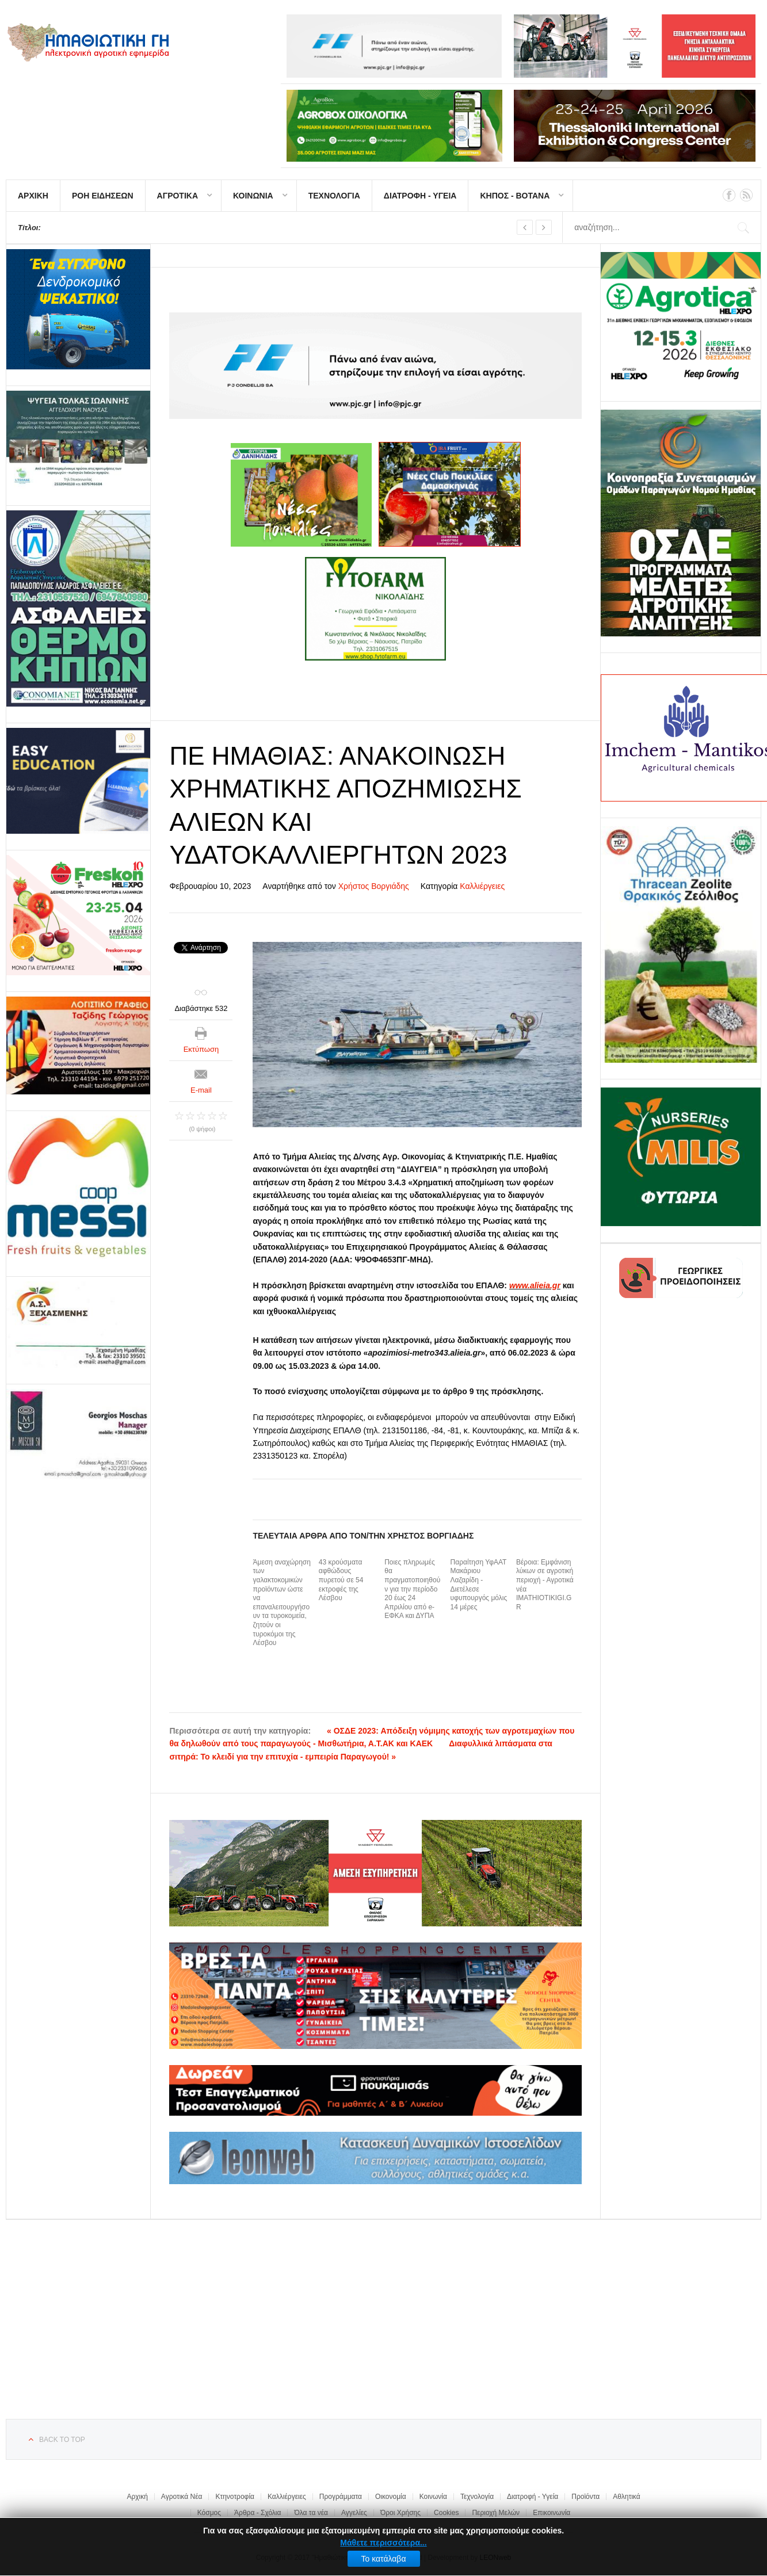 Image resolution: width=767 pixels, height=2576 pixels. I want to click on Καλλιέργειες, so click(482, 886).